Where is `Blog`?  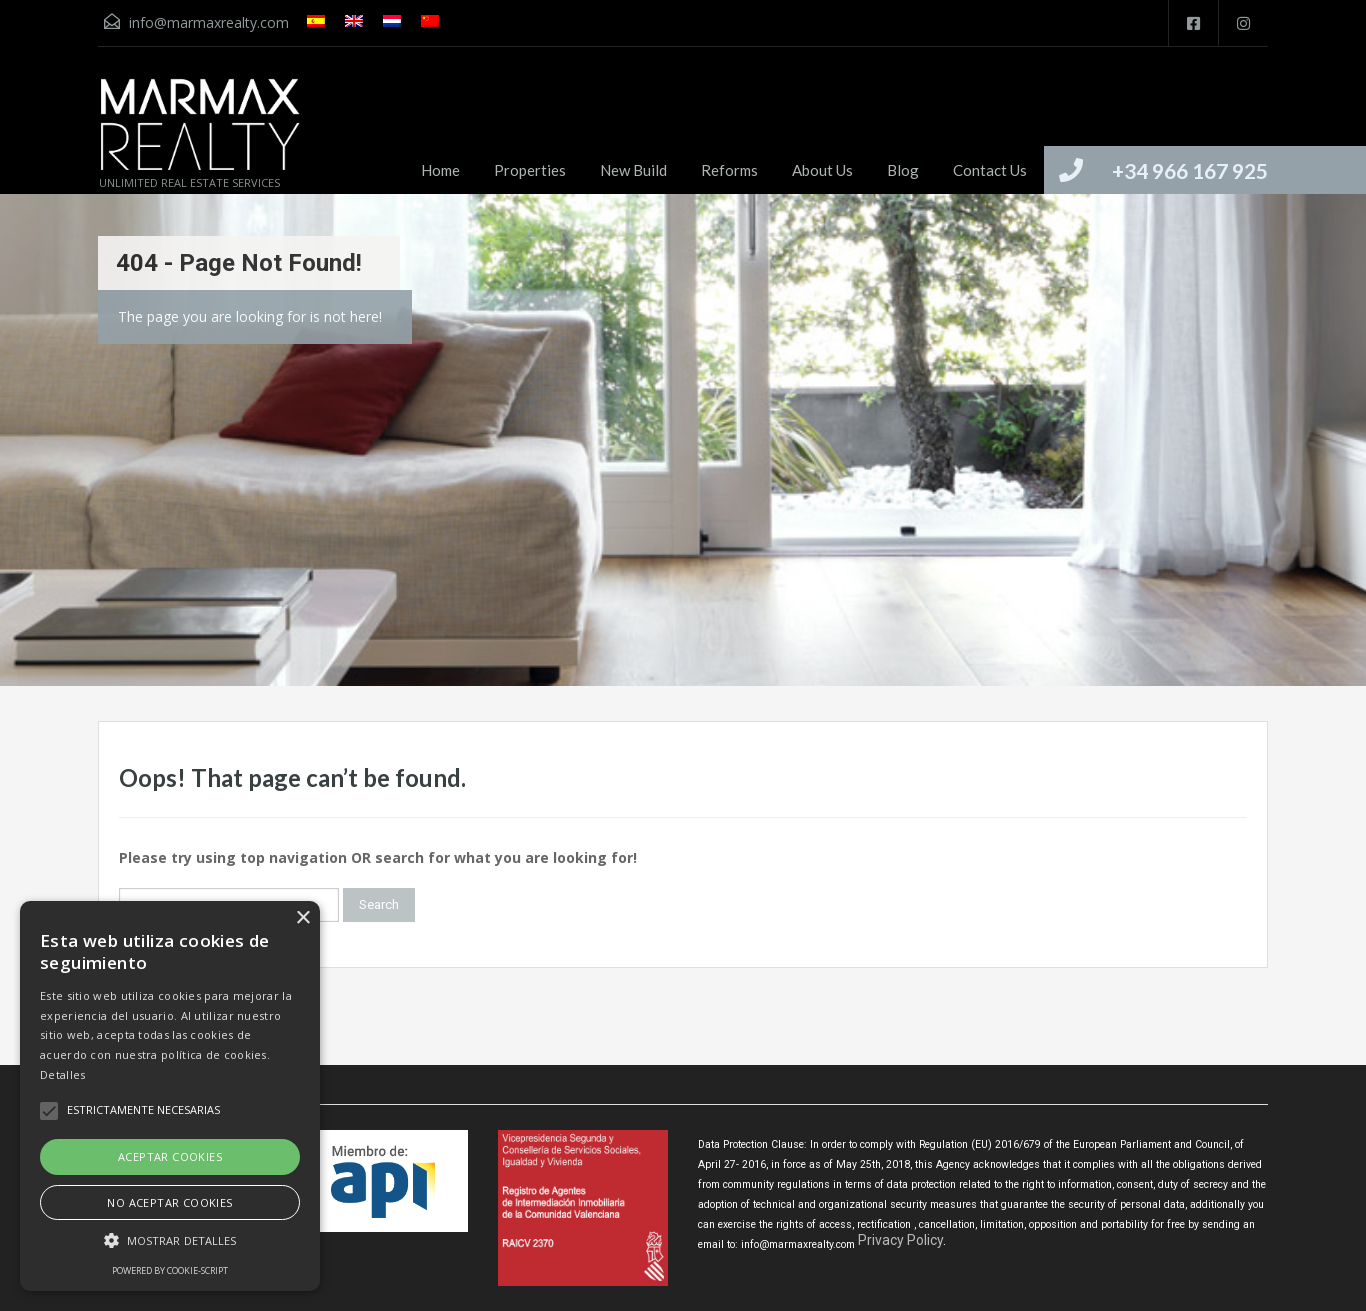 Blog is located at coordinates (903, 170).